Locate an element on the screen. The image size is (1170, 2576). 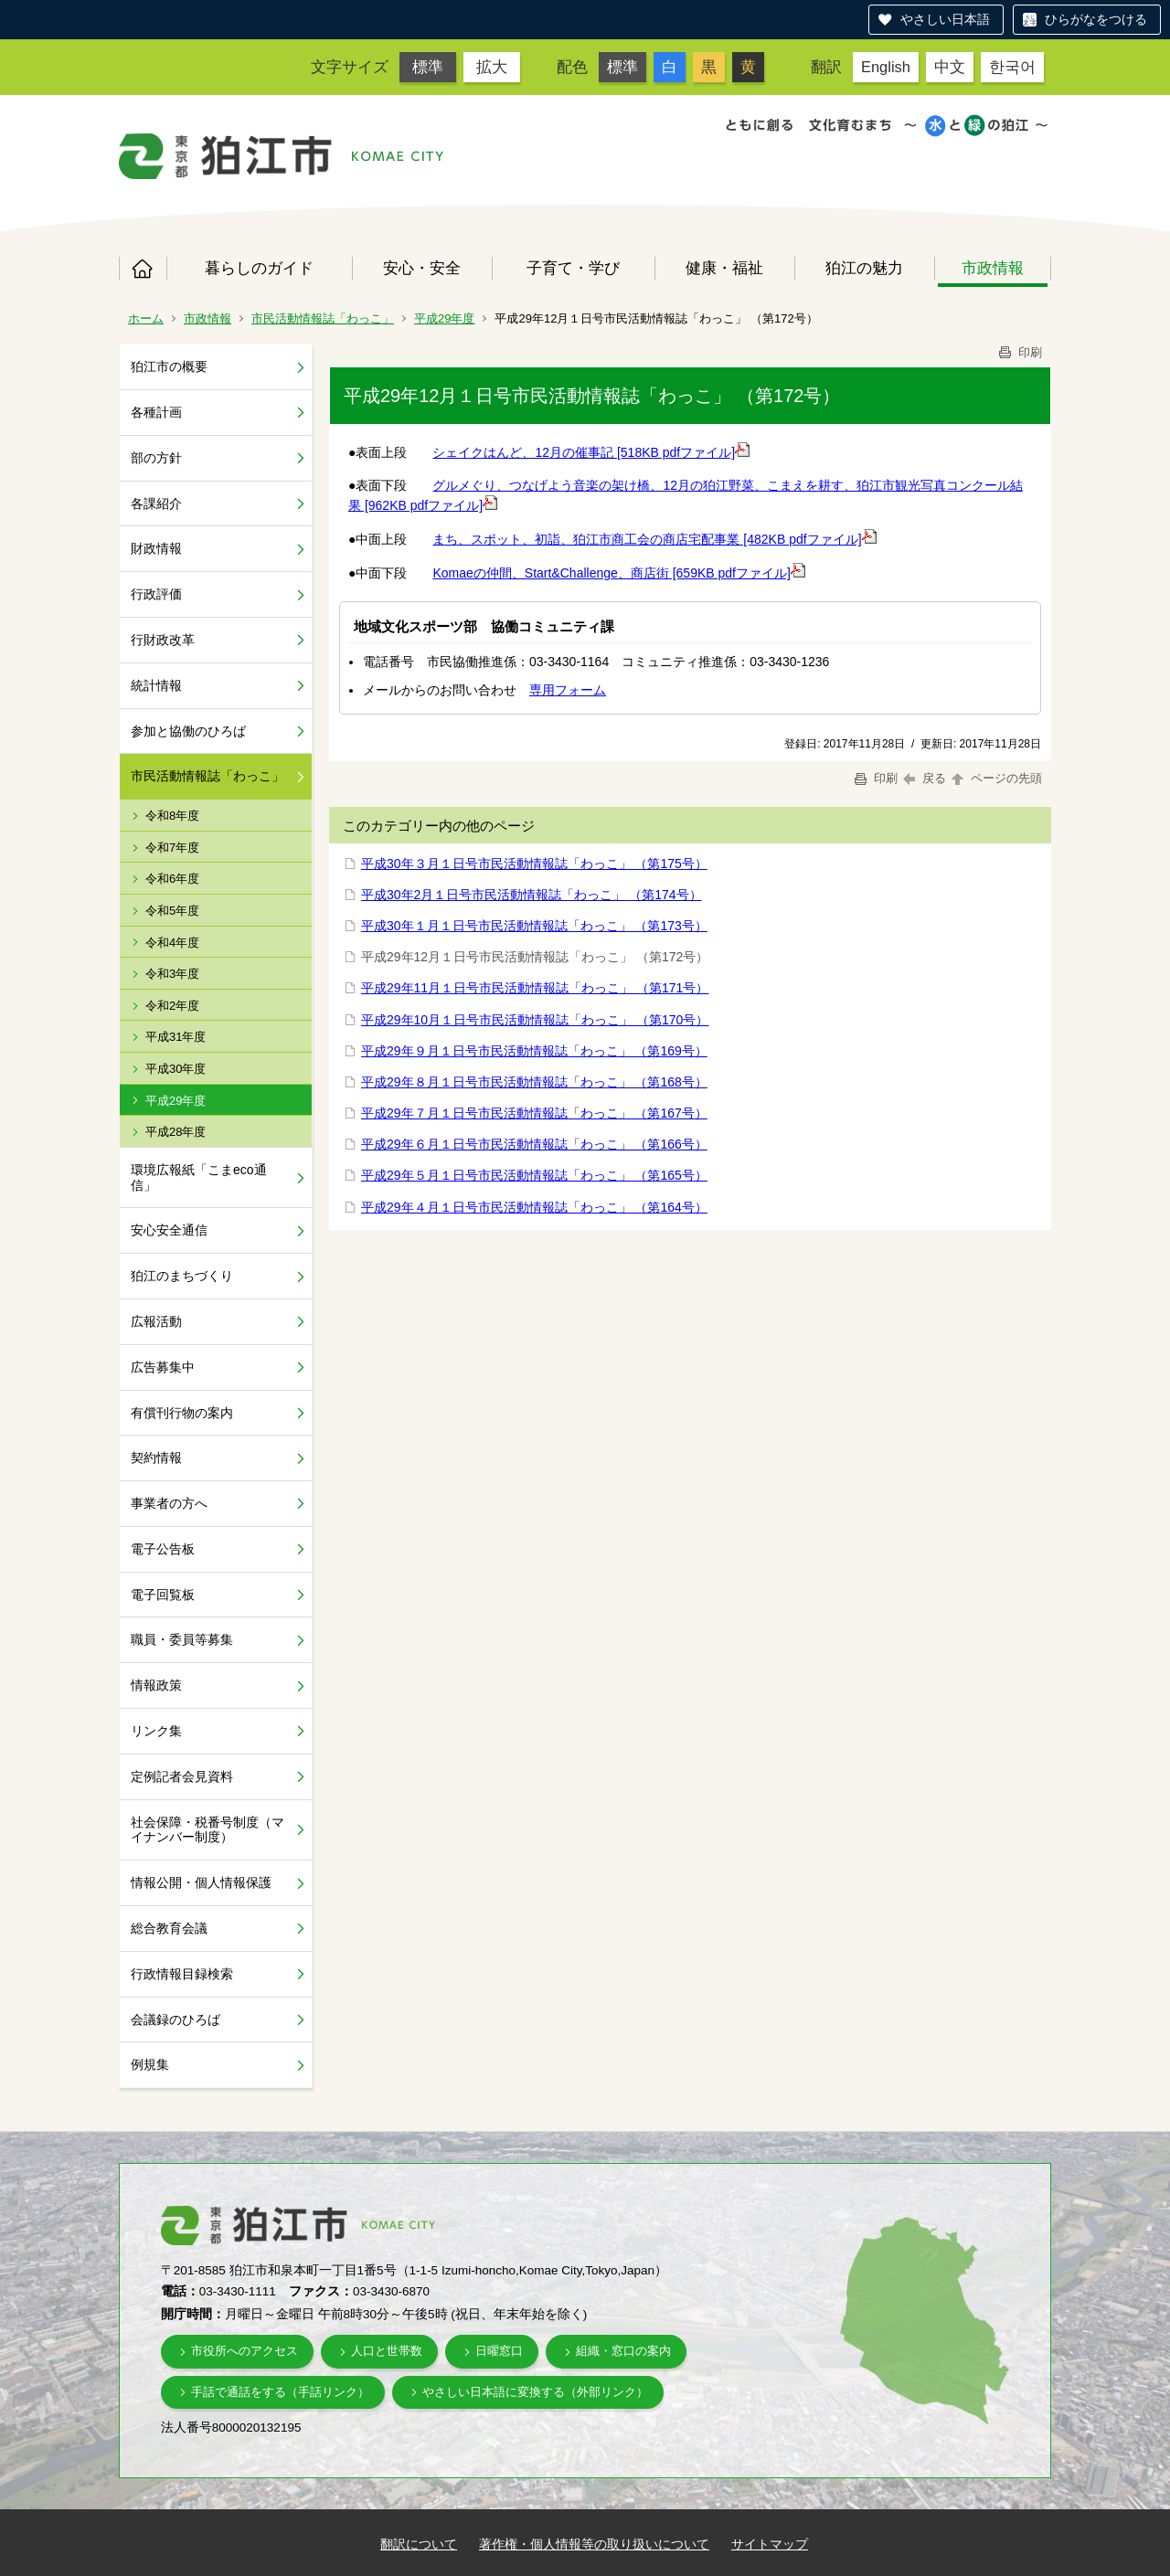
Komaeの仲間、Start&Challenge、商店街 [659KB pdfファイル] is located at coordinates (618, 573).